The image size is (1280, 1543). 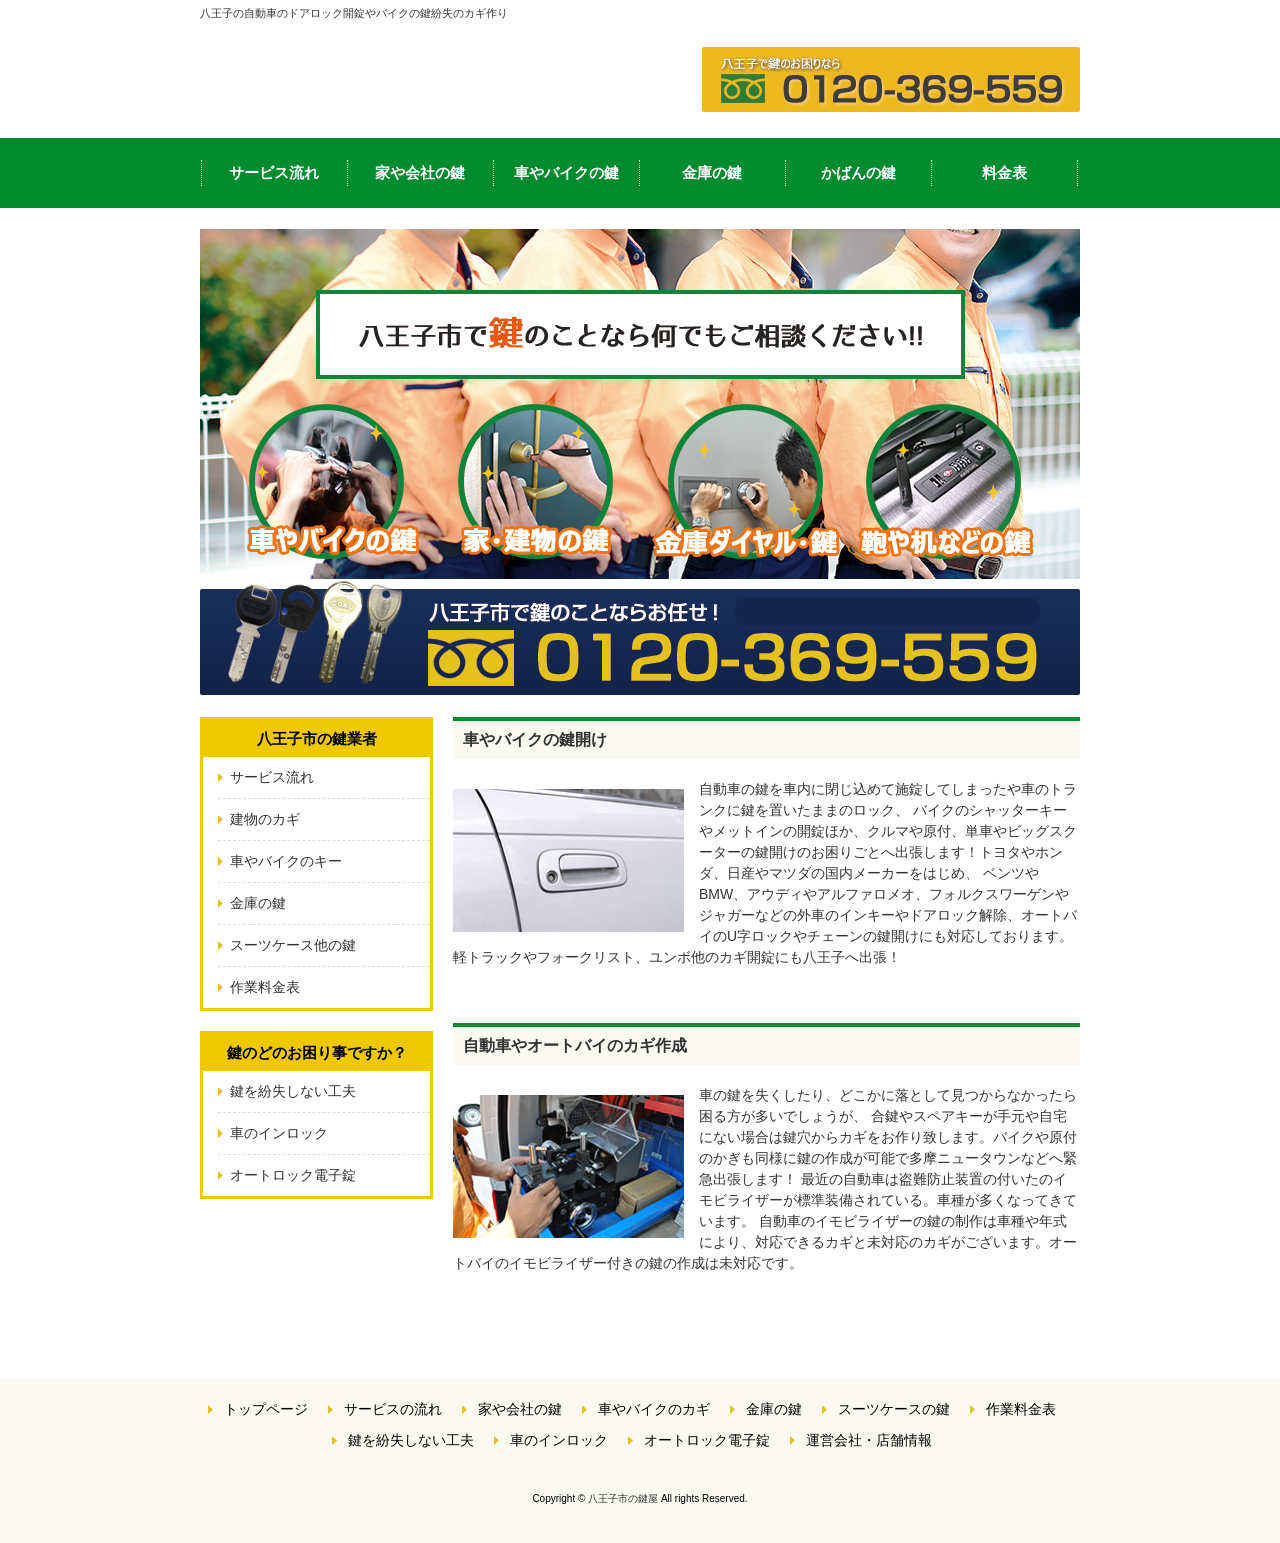 I want to click on トップページ, so click(x=266, y=1409).